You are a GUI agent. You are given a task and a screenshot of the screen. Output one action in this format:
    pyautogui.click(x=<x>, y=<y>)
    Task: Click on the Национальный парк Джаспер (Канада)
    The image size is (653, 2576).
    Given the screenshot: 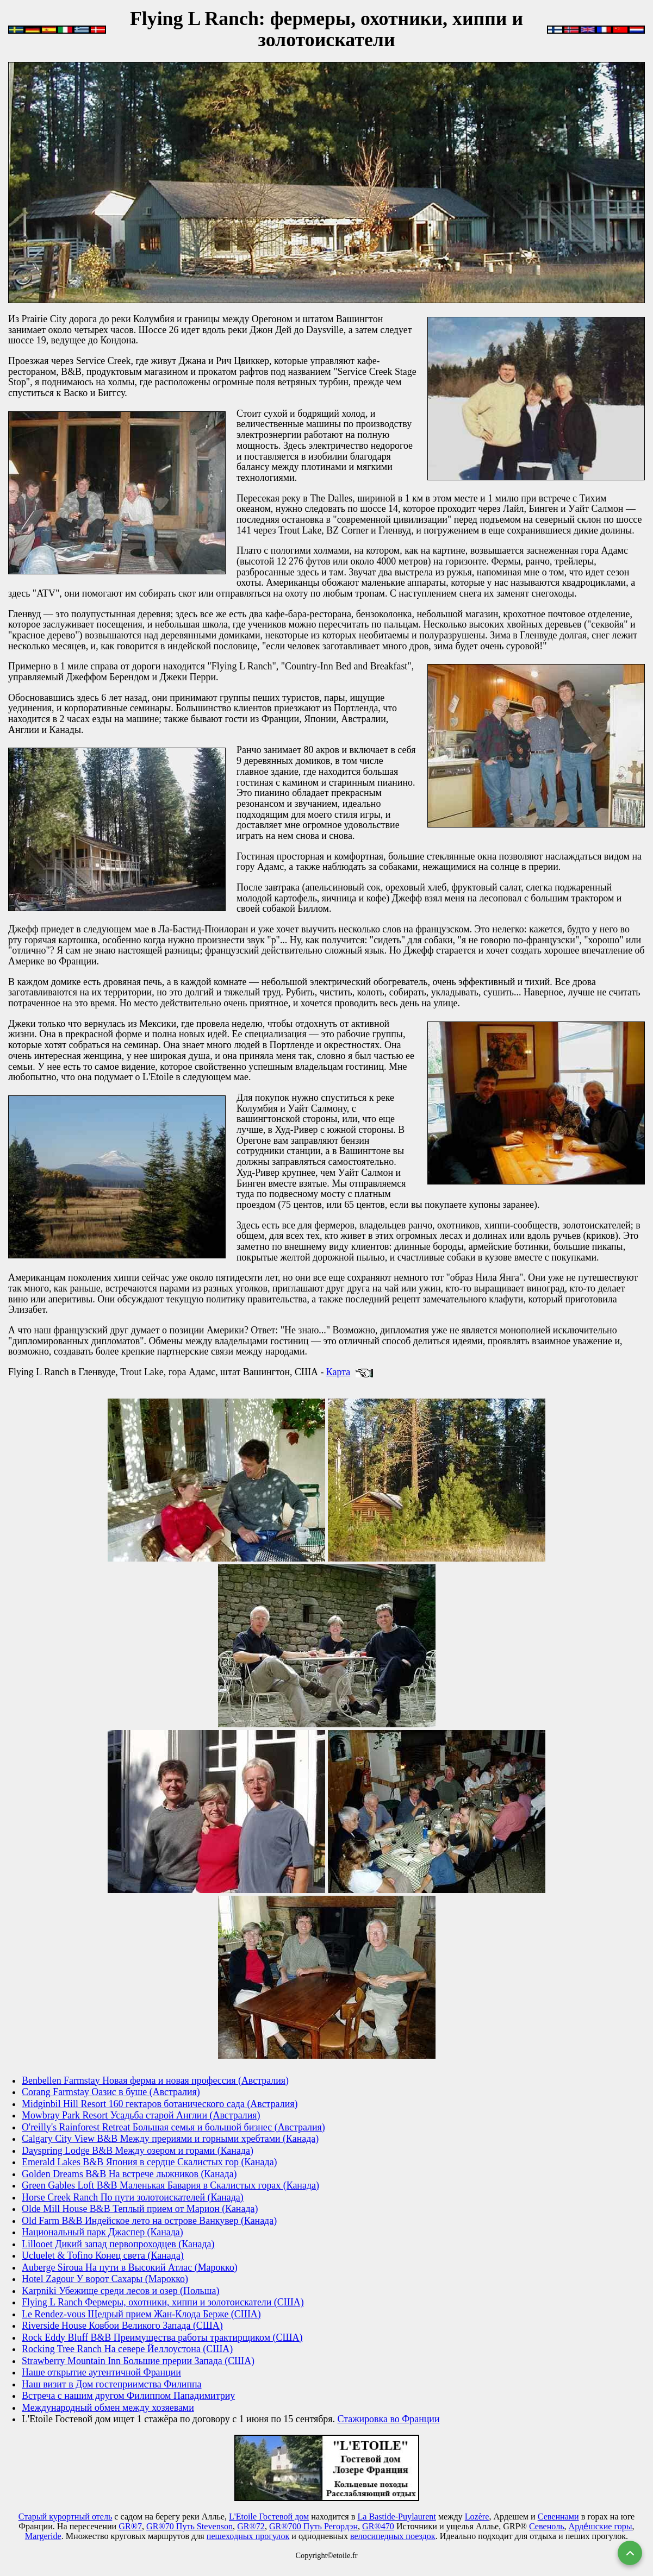 What is the action you would take?
    pyautogui.click(x=102, y=2232)
    